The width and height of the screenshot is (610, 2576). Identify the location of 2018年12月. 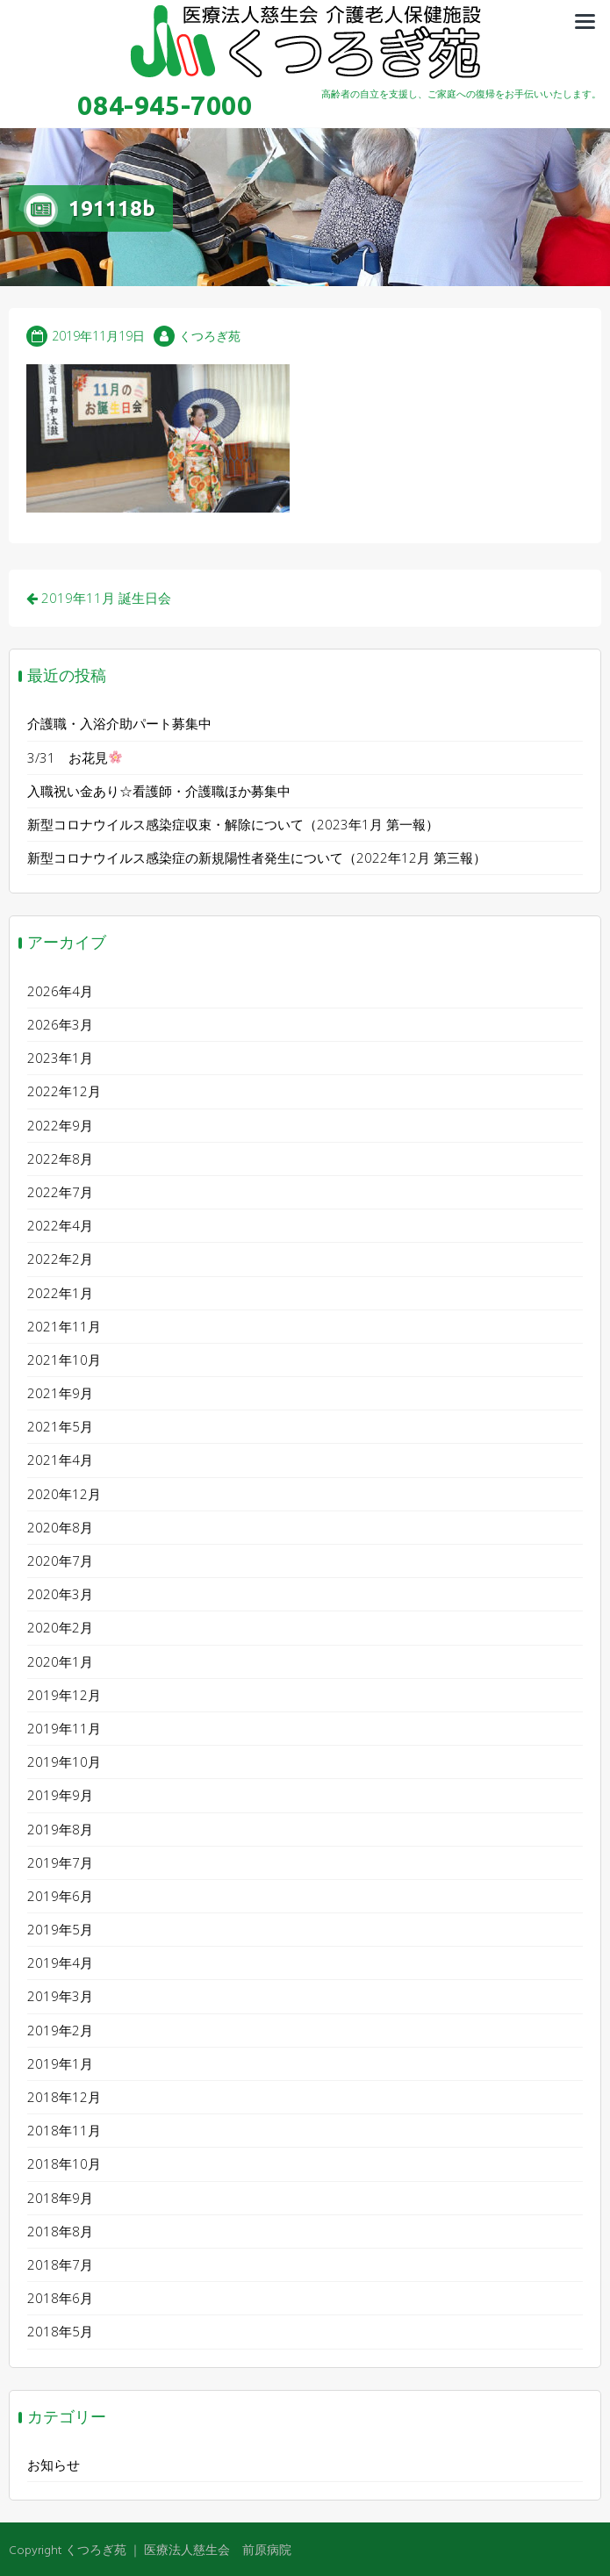
(64, 2091).